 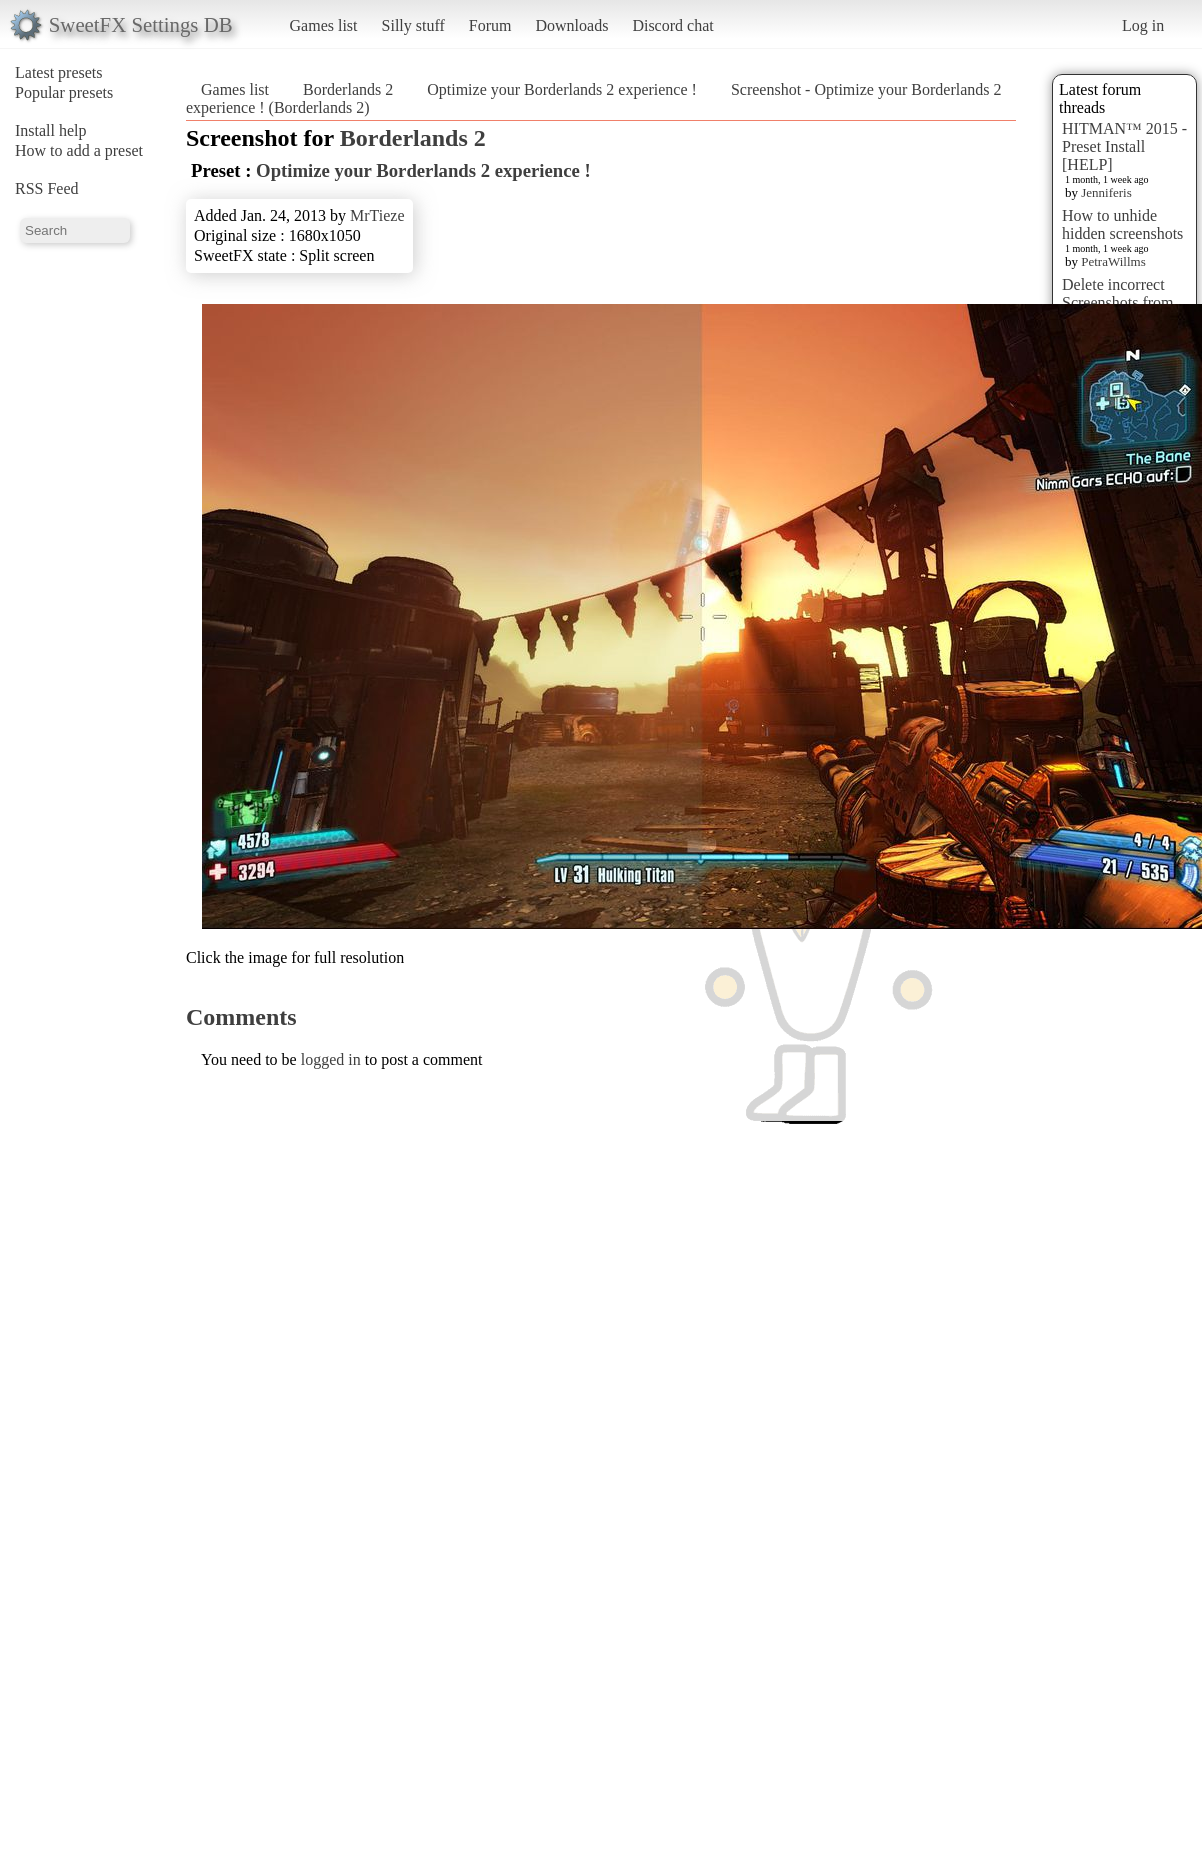 What do you see at coordinates (64, 92) in the screenshot?
I see `Popular presets` at bounding box center [64, 92].